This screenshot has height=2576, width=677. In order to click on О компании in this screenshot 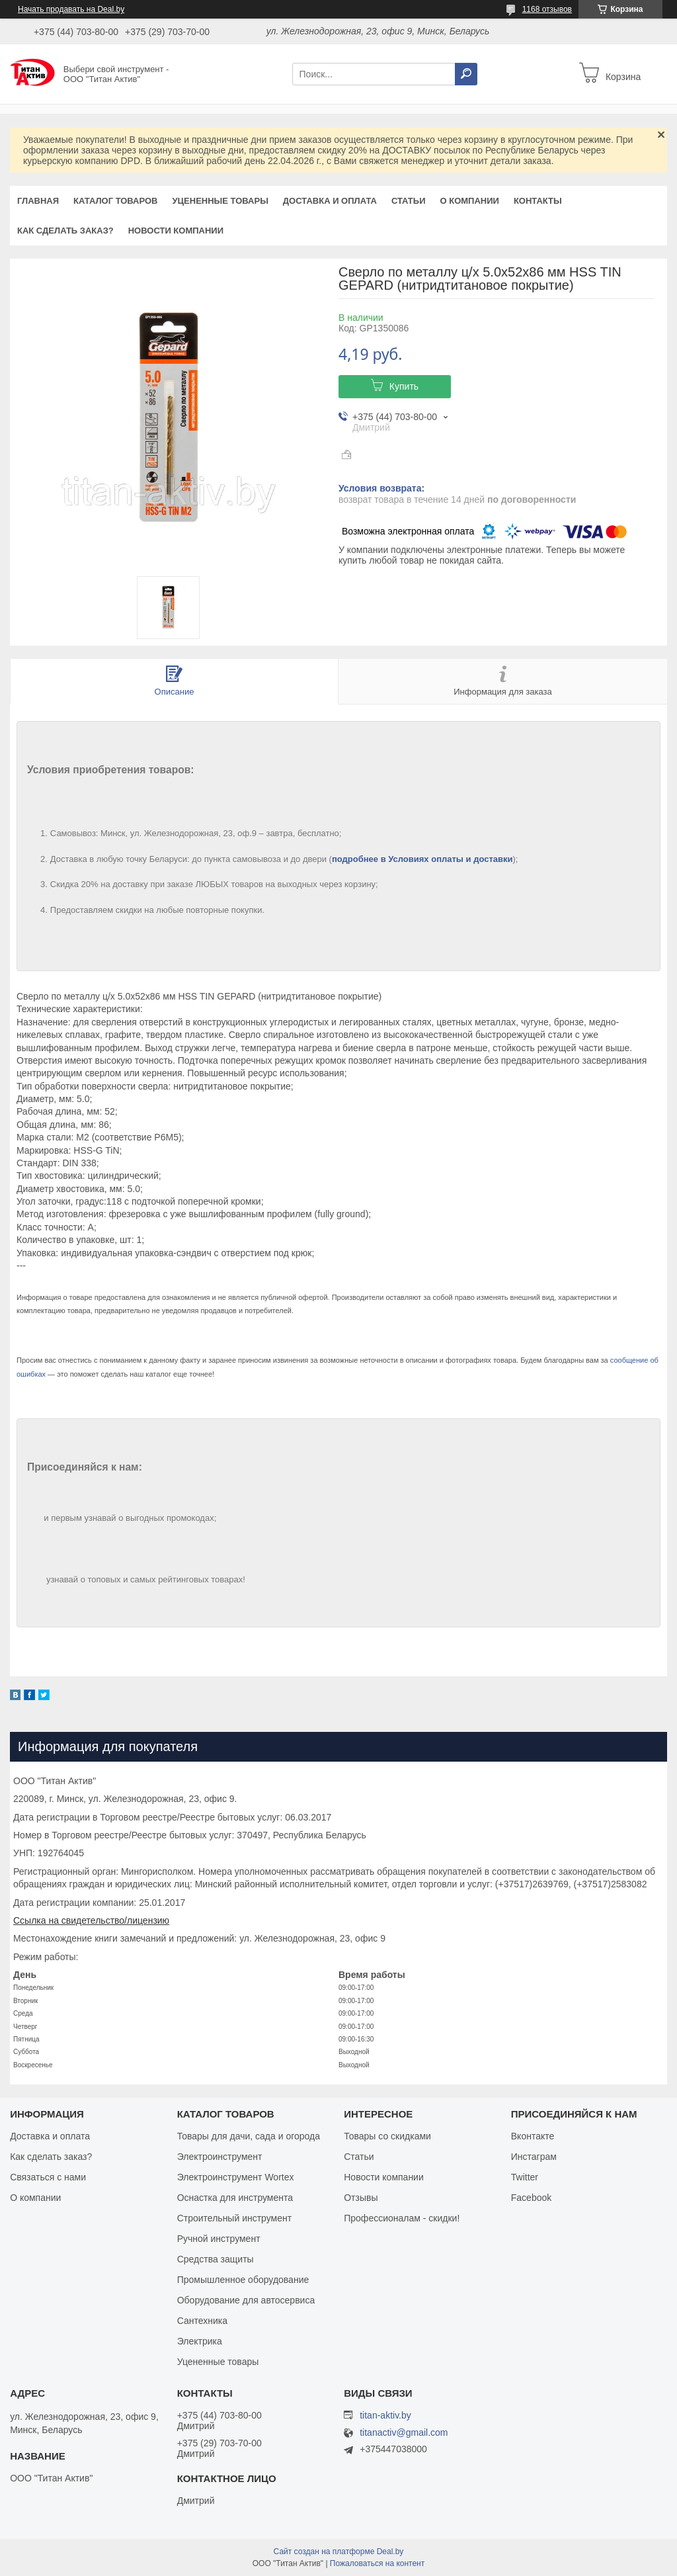, I will do `click(469, 201)`.